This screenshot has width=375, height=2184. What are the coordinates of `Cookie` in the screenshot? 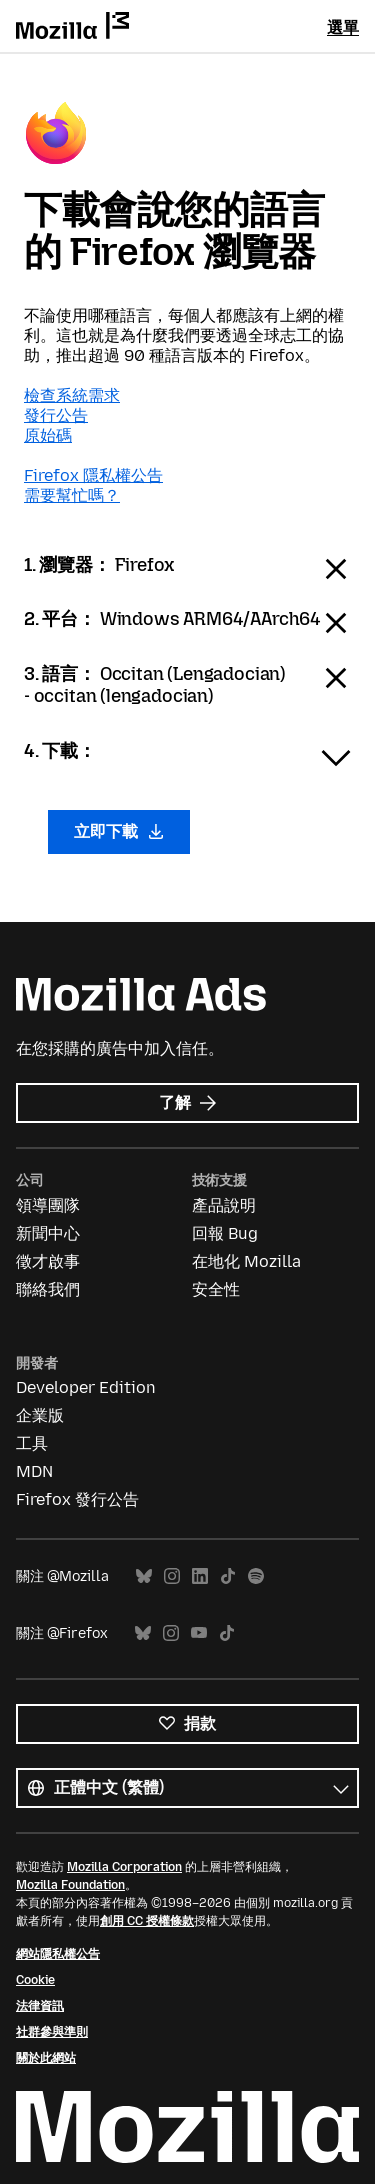 It's located at (35, 1980).